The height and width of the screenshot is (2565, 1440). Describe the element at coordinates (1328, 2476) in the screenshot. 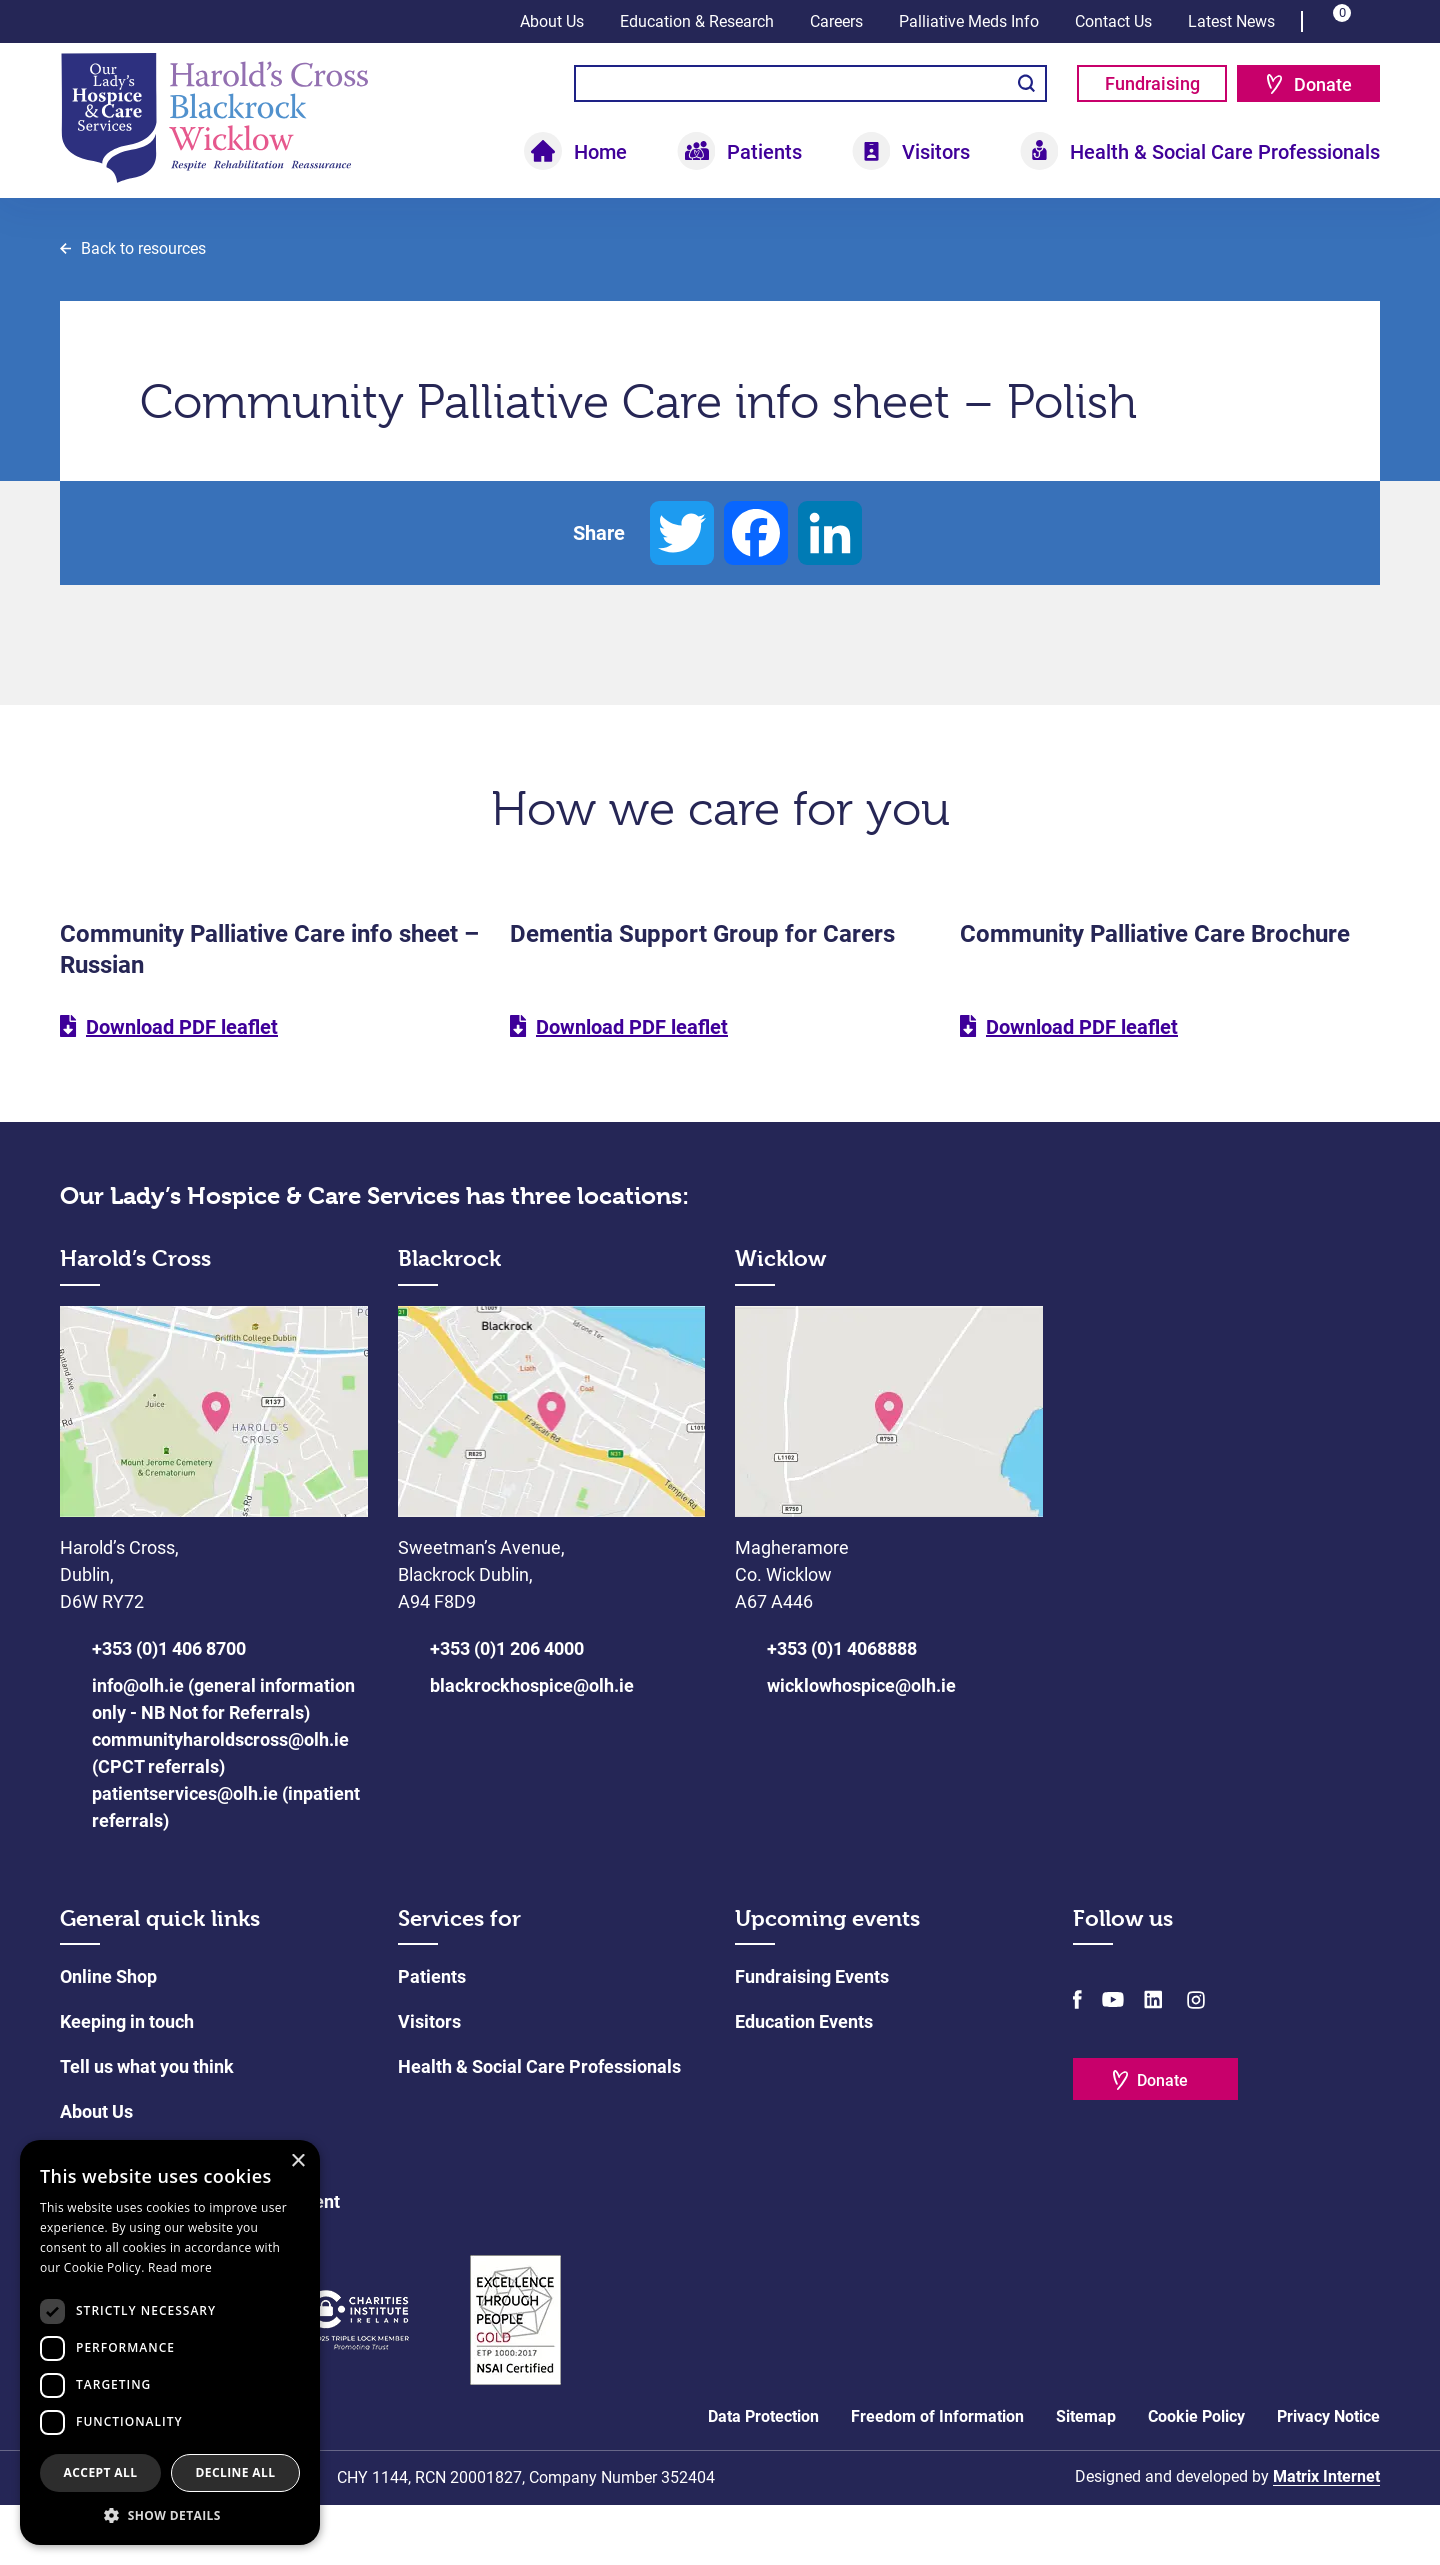

I see `Privacy Notice` at that location.